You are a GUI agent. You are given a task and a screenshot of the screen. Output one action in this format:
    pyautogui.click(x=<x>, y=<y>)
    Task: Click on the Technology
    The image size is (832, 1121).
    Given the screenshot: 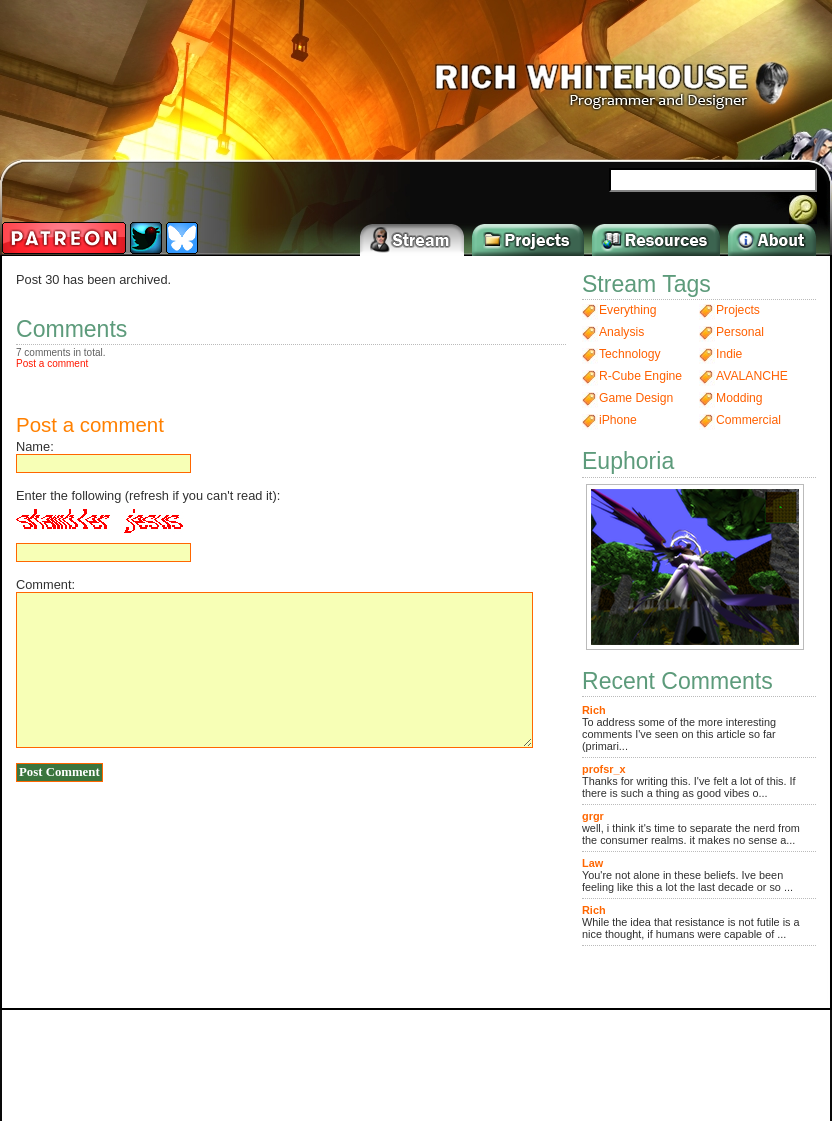 What is the action you would take?
    pyautogui.click(x=630, y=354)
    